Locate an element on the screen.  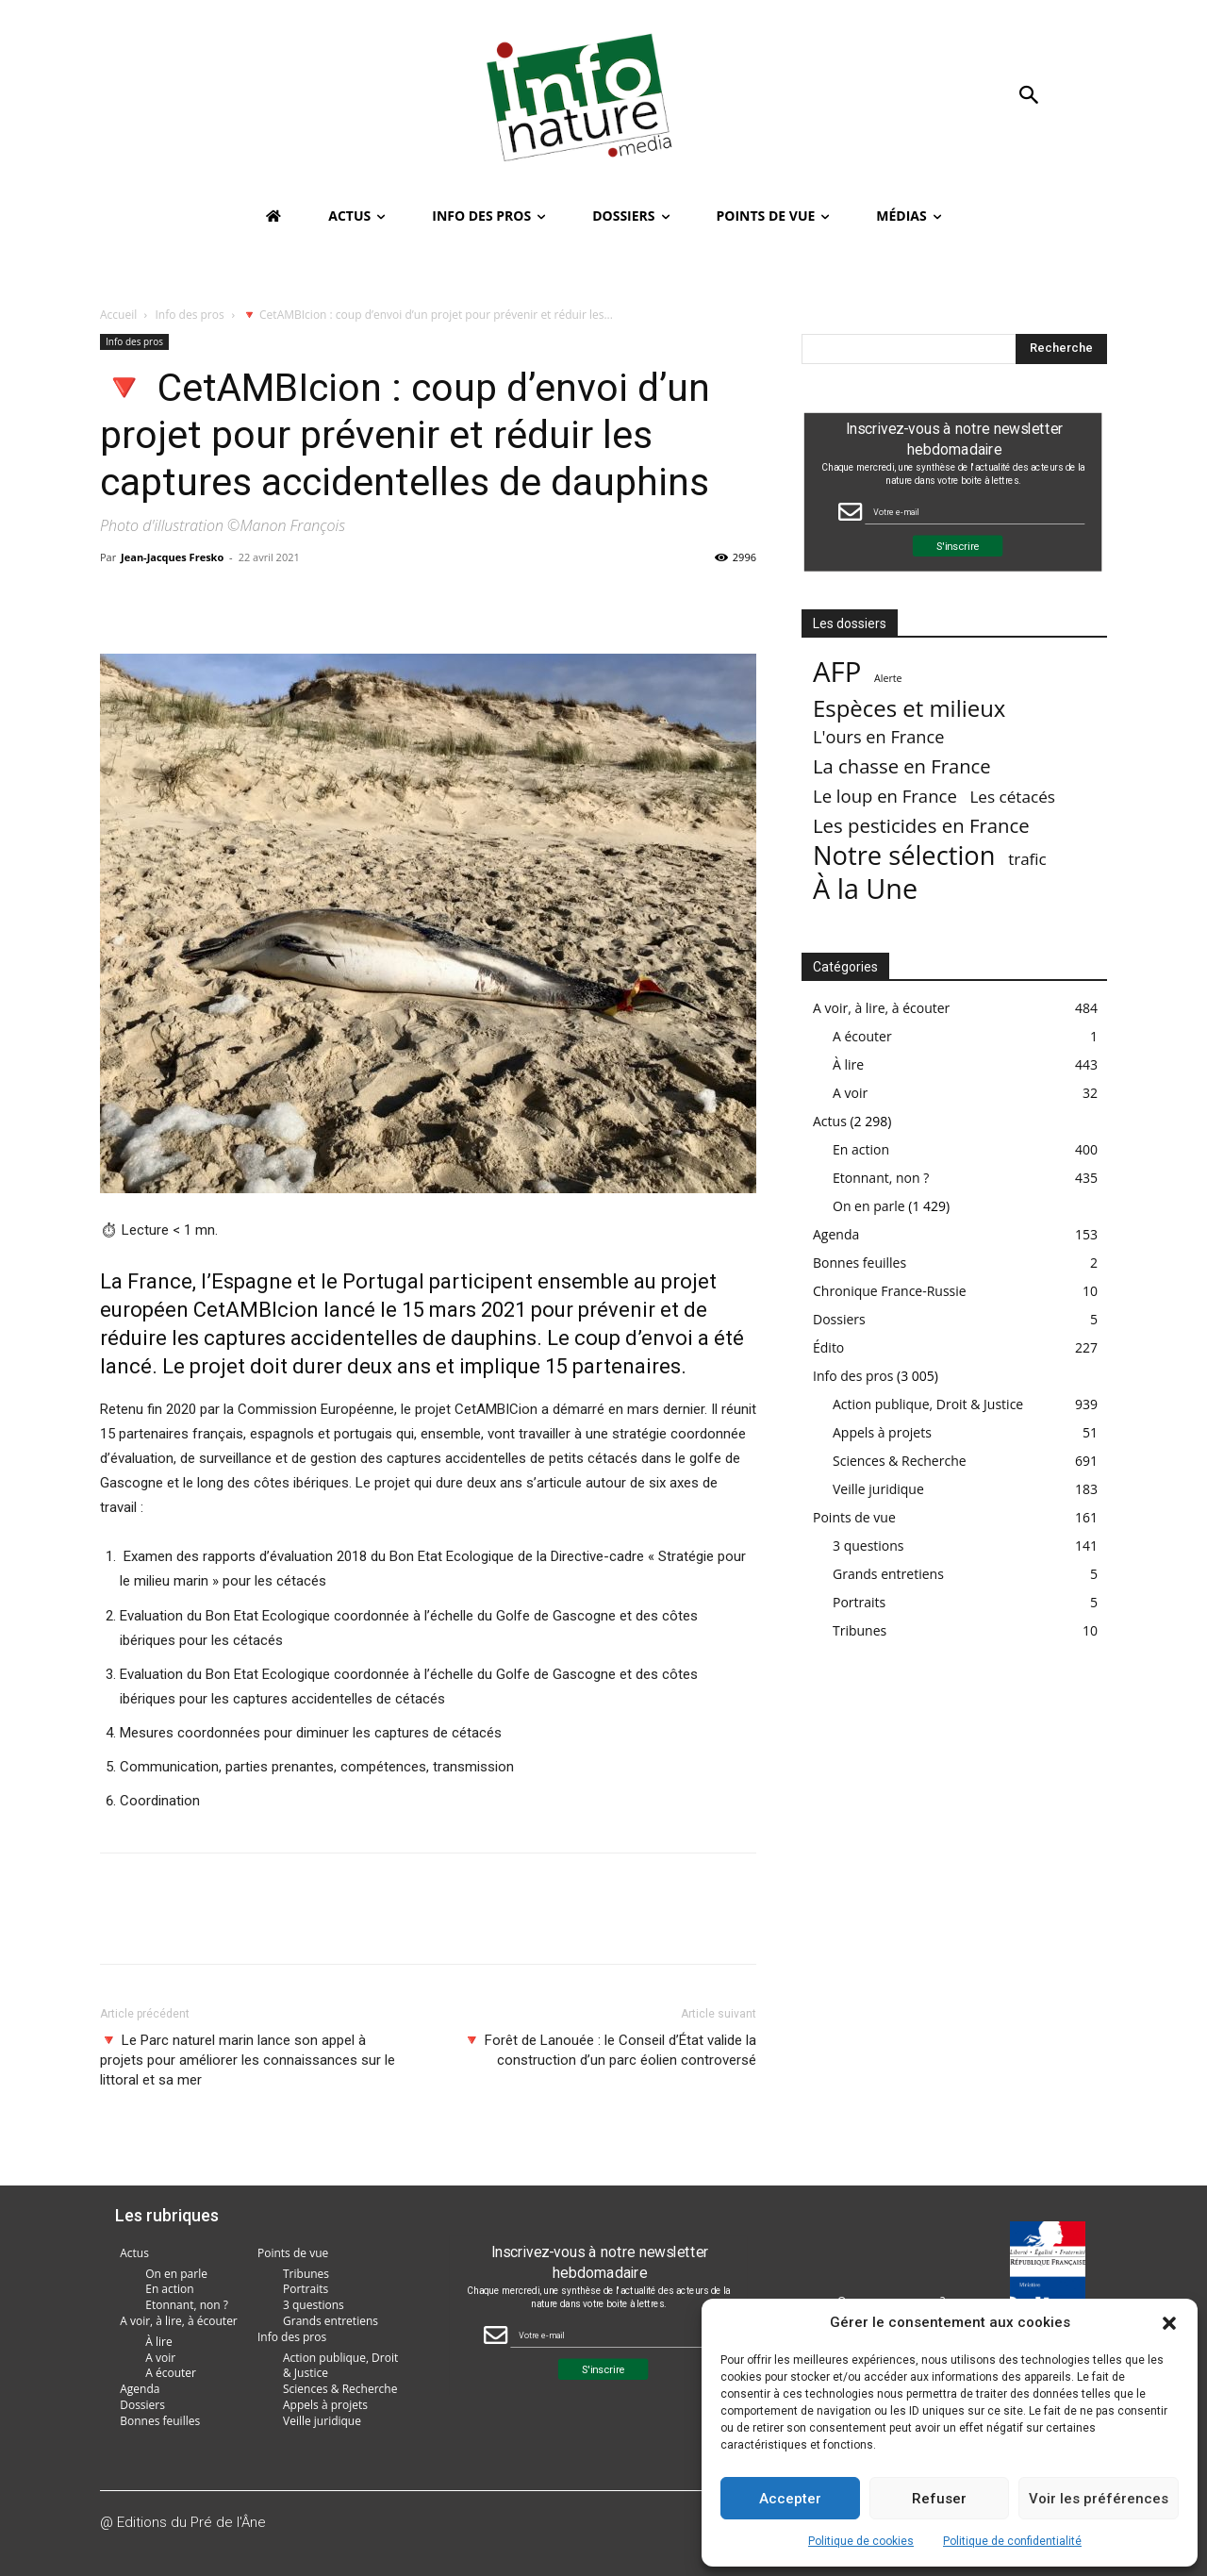
Actus is located at coordinates (830, 1121).